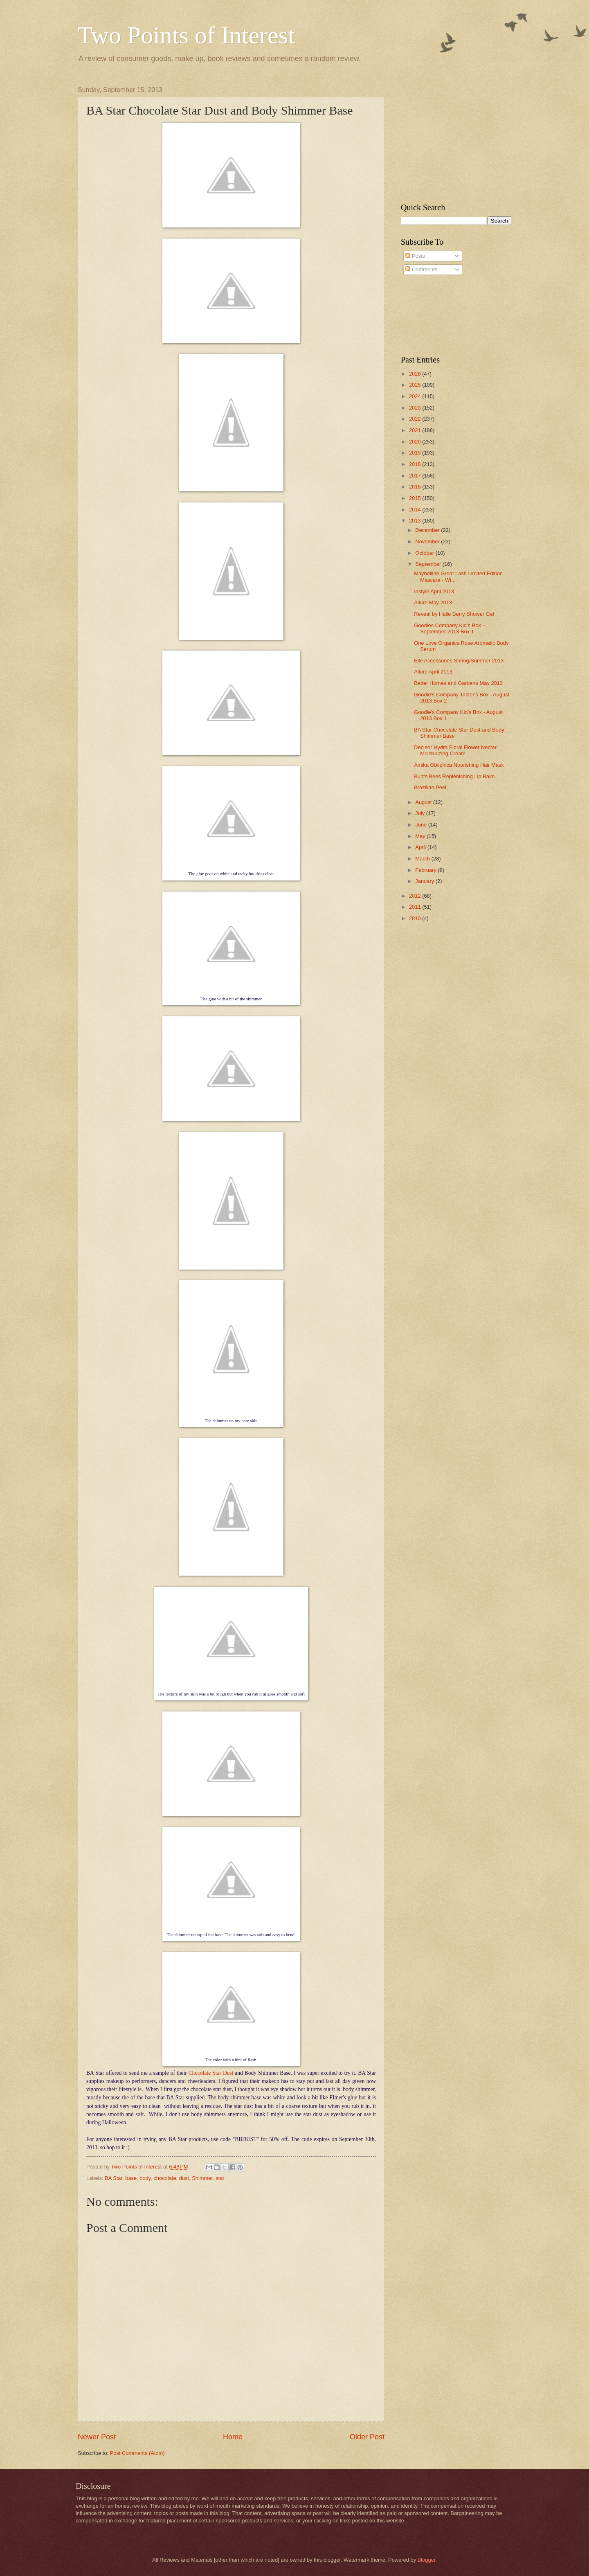 This screenshot has height=2576, width=589. What do you see at coordinates (415, 498) in the screenshot?
I see `2015` at bounding box center [415, 498].